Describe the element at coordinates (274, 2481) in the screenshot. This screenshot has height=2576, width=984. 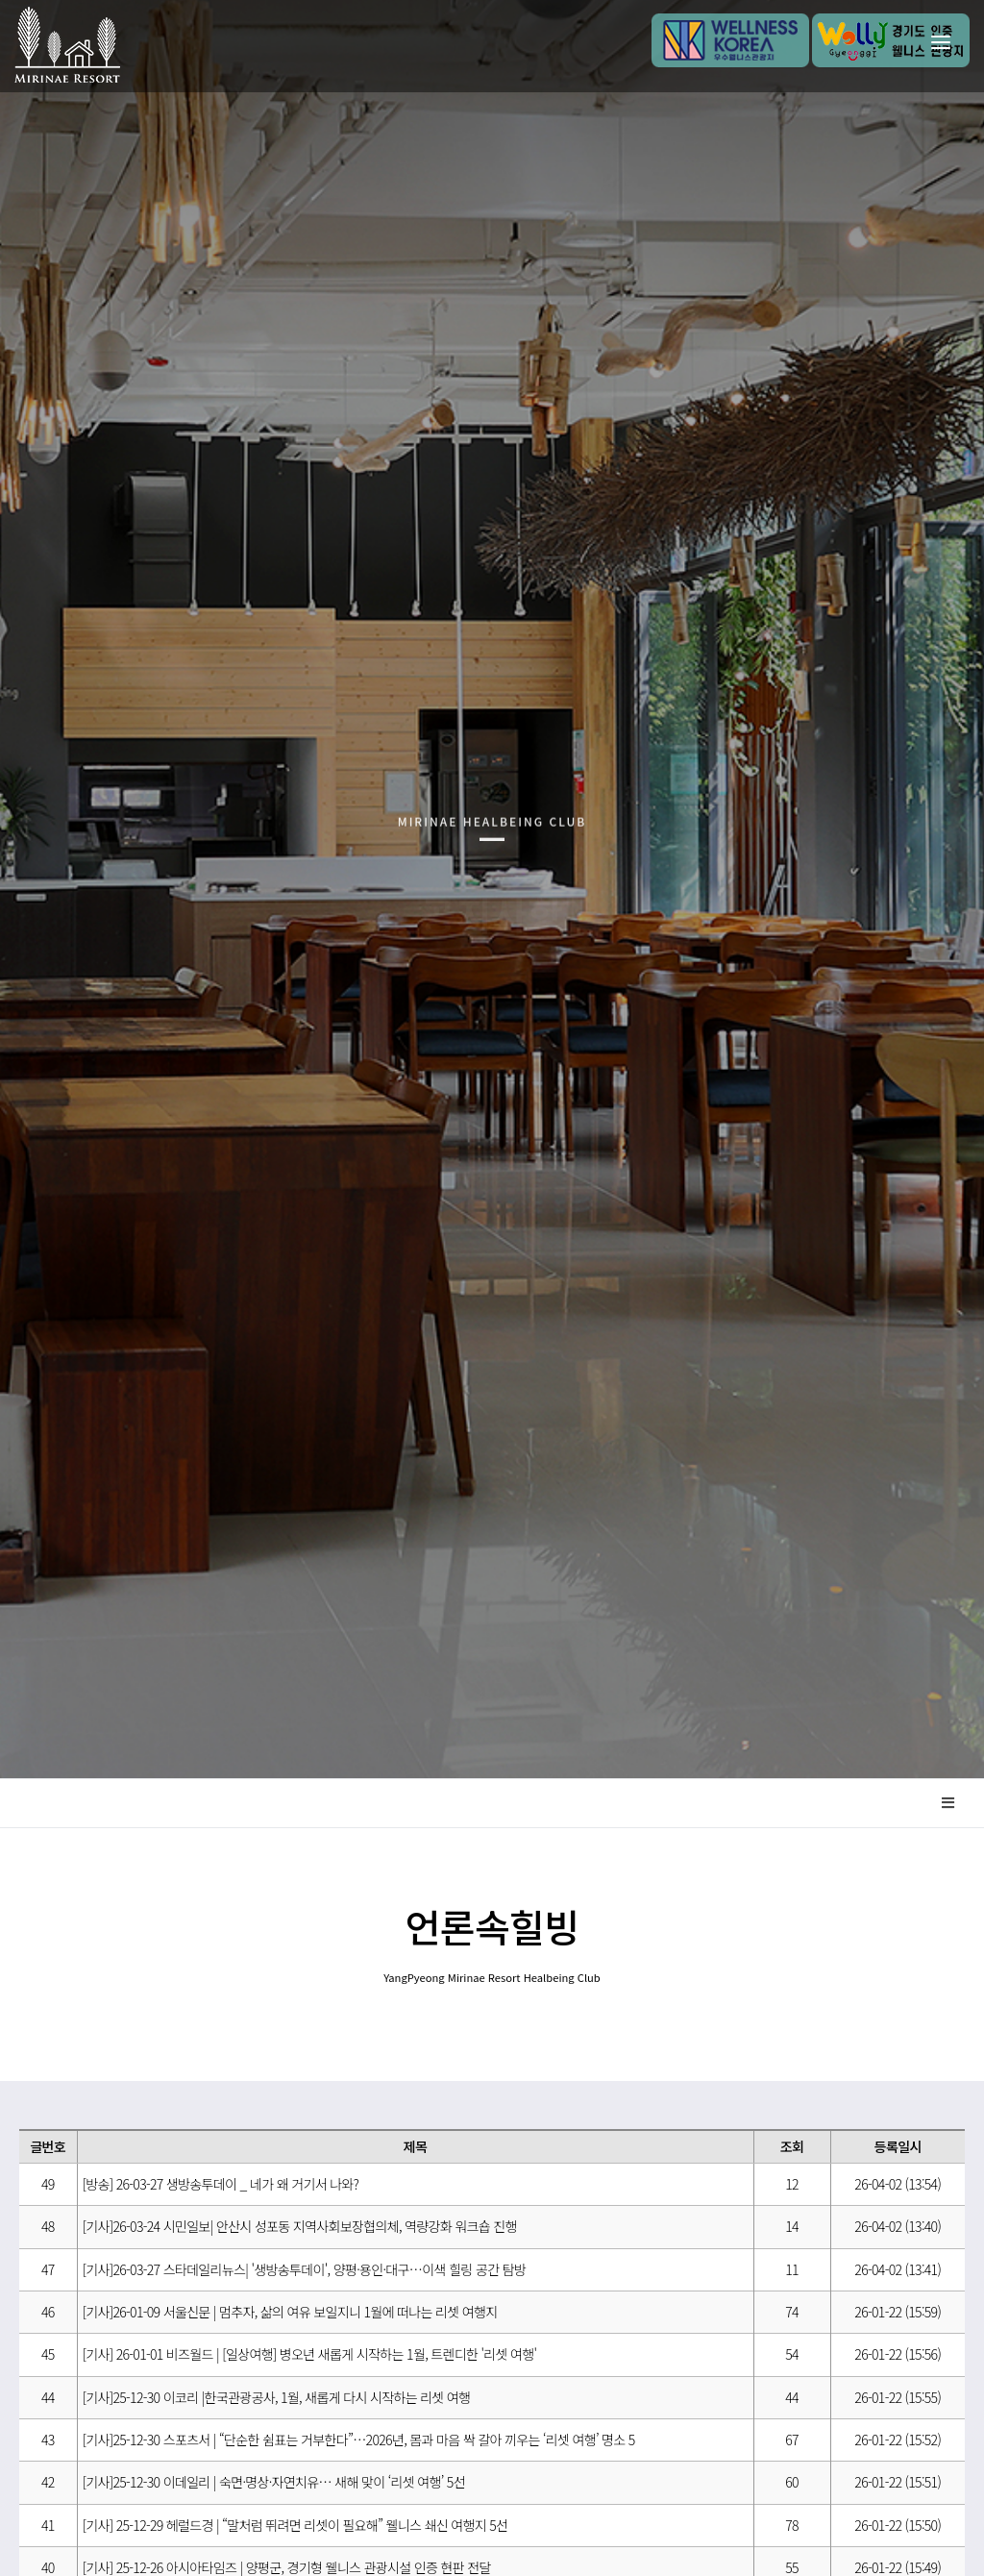
I see `[기사]25-12-30 이데일리 | 숙면·명상·자연치유… 새해 맞이 ‘리셋 여행’ 5선` at that location.